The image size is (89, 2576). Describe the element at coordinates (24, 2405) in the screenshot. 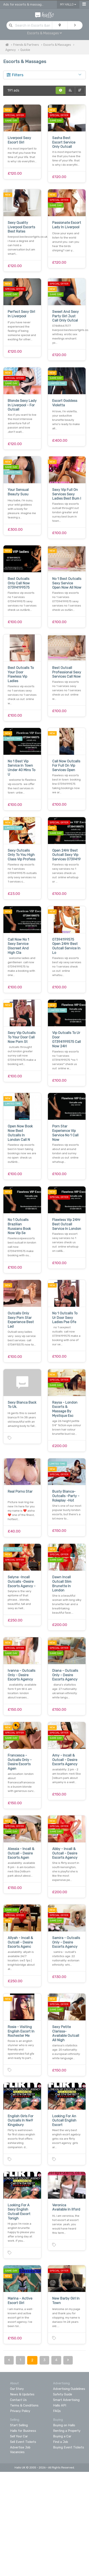

I see `Terms & Conditions` at that location.